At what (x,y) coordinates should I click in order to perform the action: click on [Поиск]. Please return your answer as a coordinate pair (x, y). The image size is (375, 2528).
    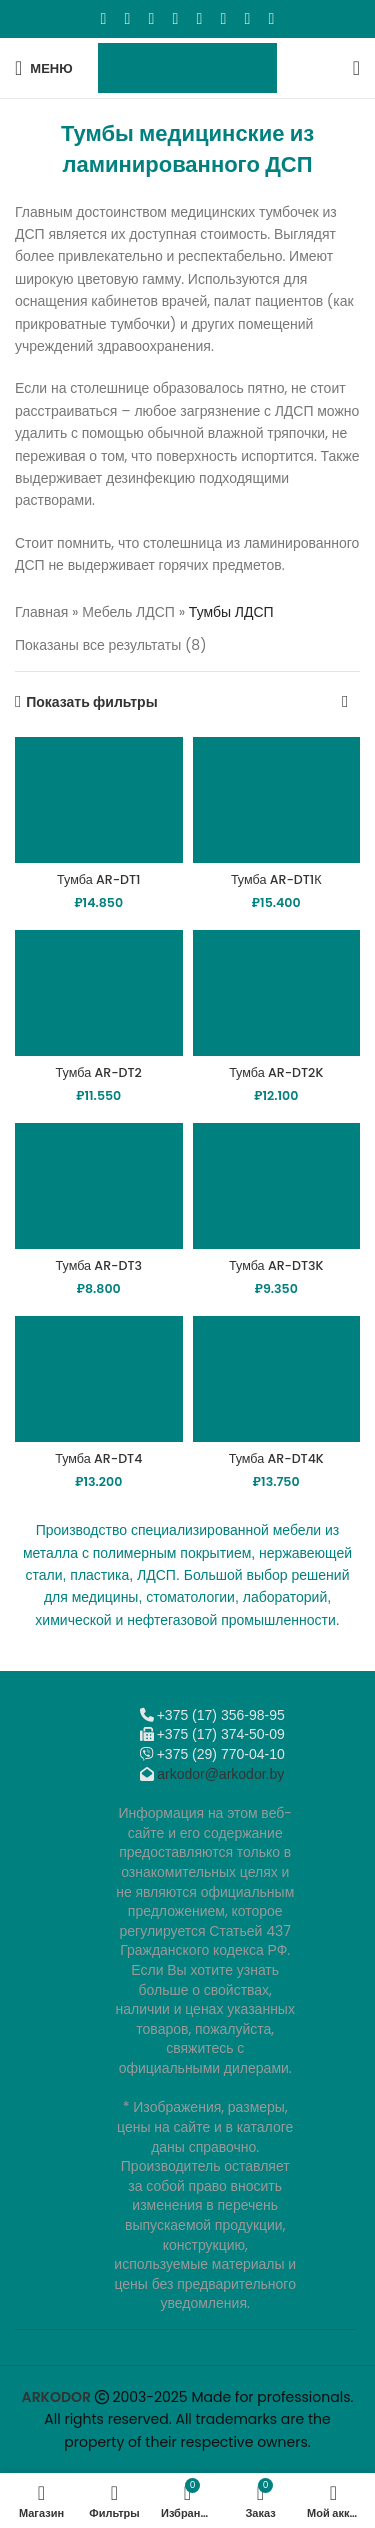
    Looking at the image, I should click on (356, 68).